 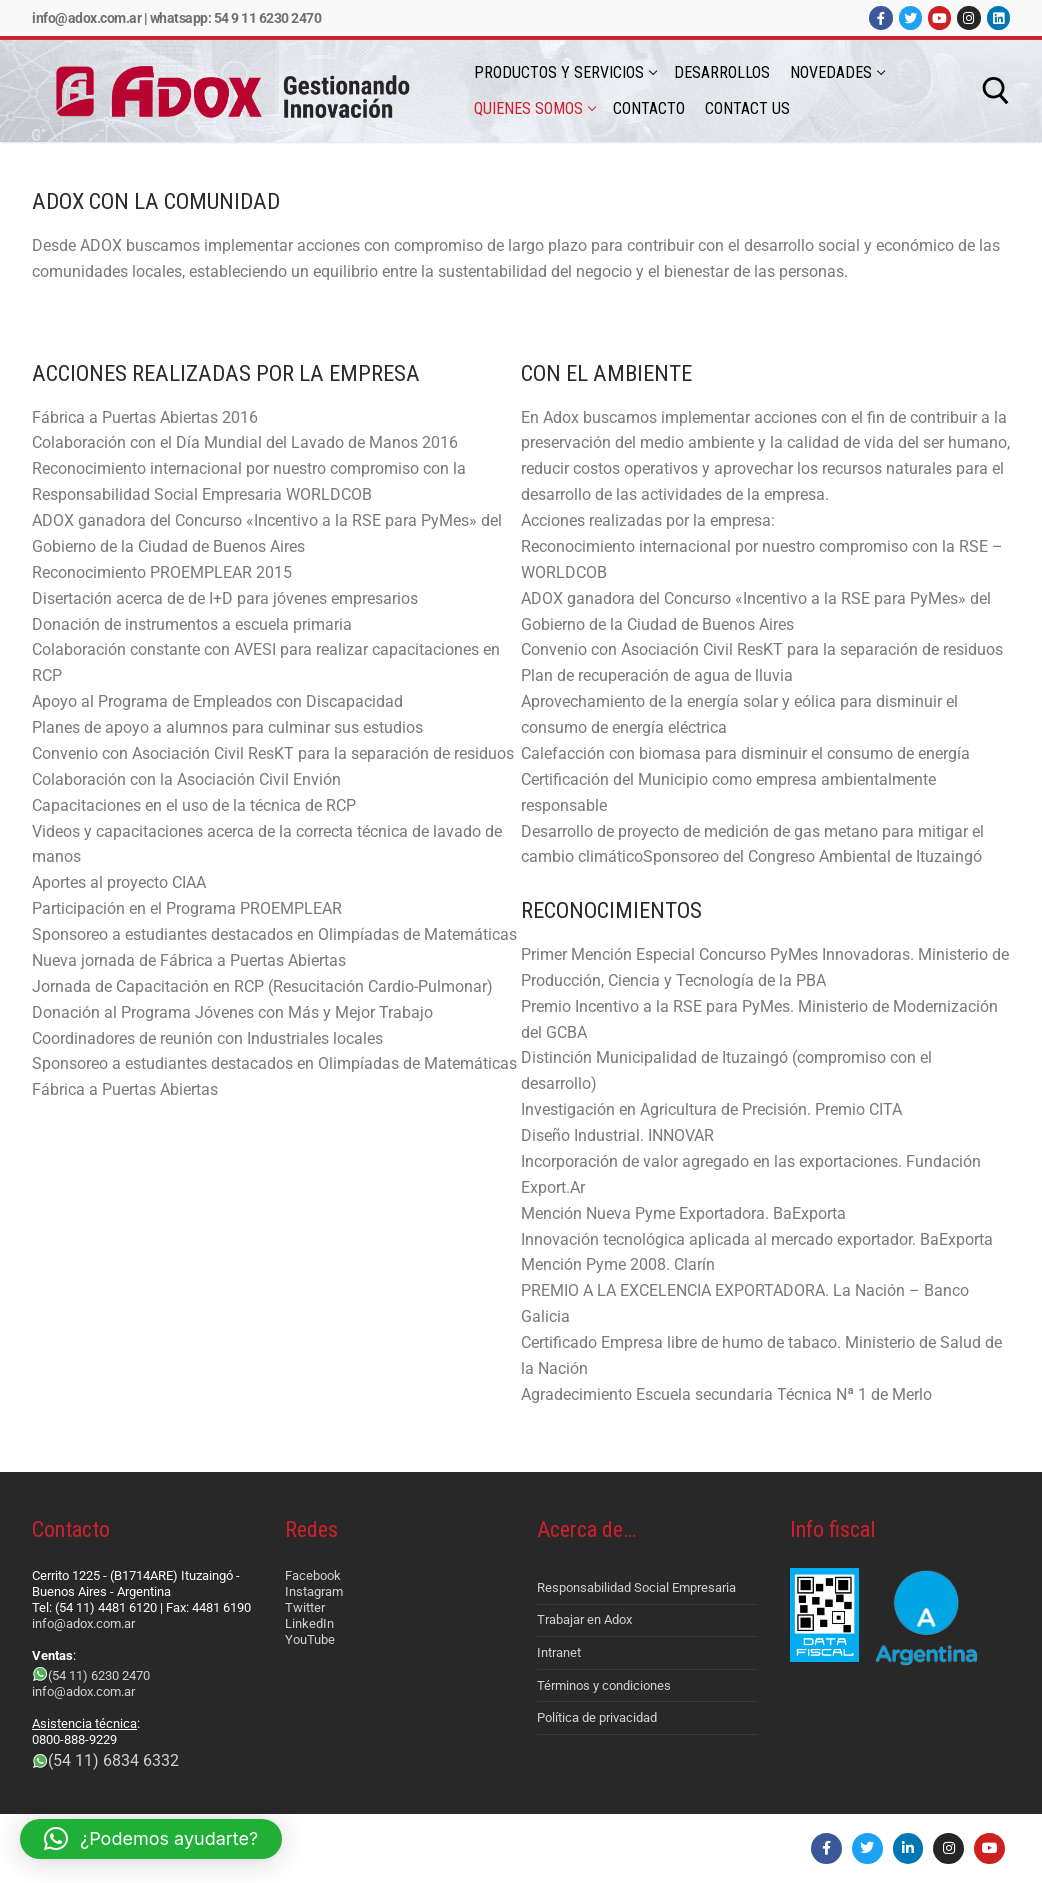 What do you see at coordinates (99, 1675) in the screenshot?
I see `(54 11) 6230 2470` at bounding box center [99, 1675].